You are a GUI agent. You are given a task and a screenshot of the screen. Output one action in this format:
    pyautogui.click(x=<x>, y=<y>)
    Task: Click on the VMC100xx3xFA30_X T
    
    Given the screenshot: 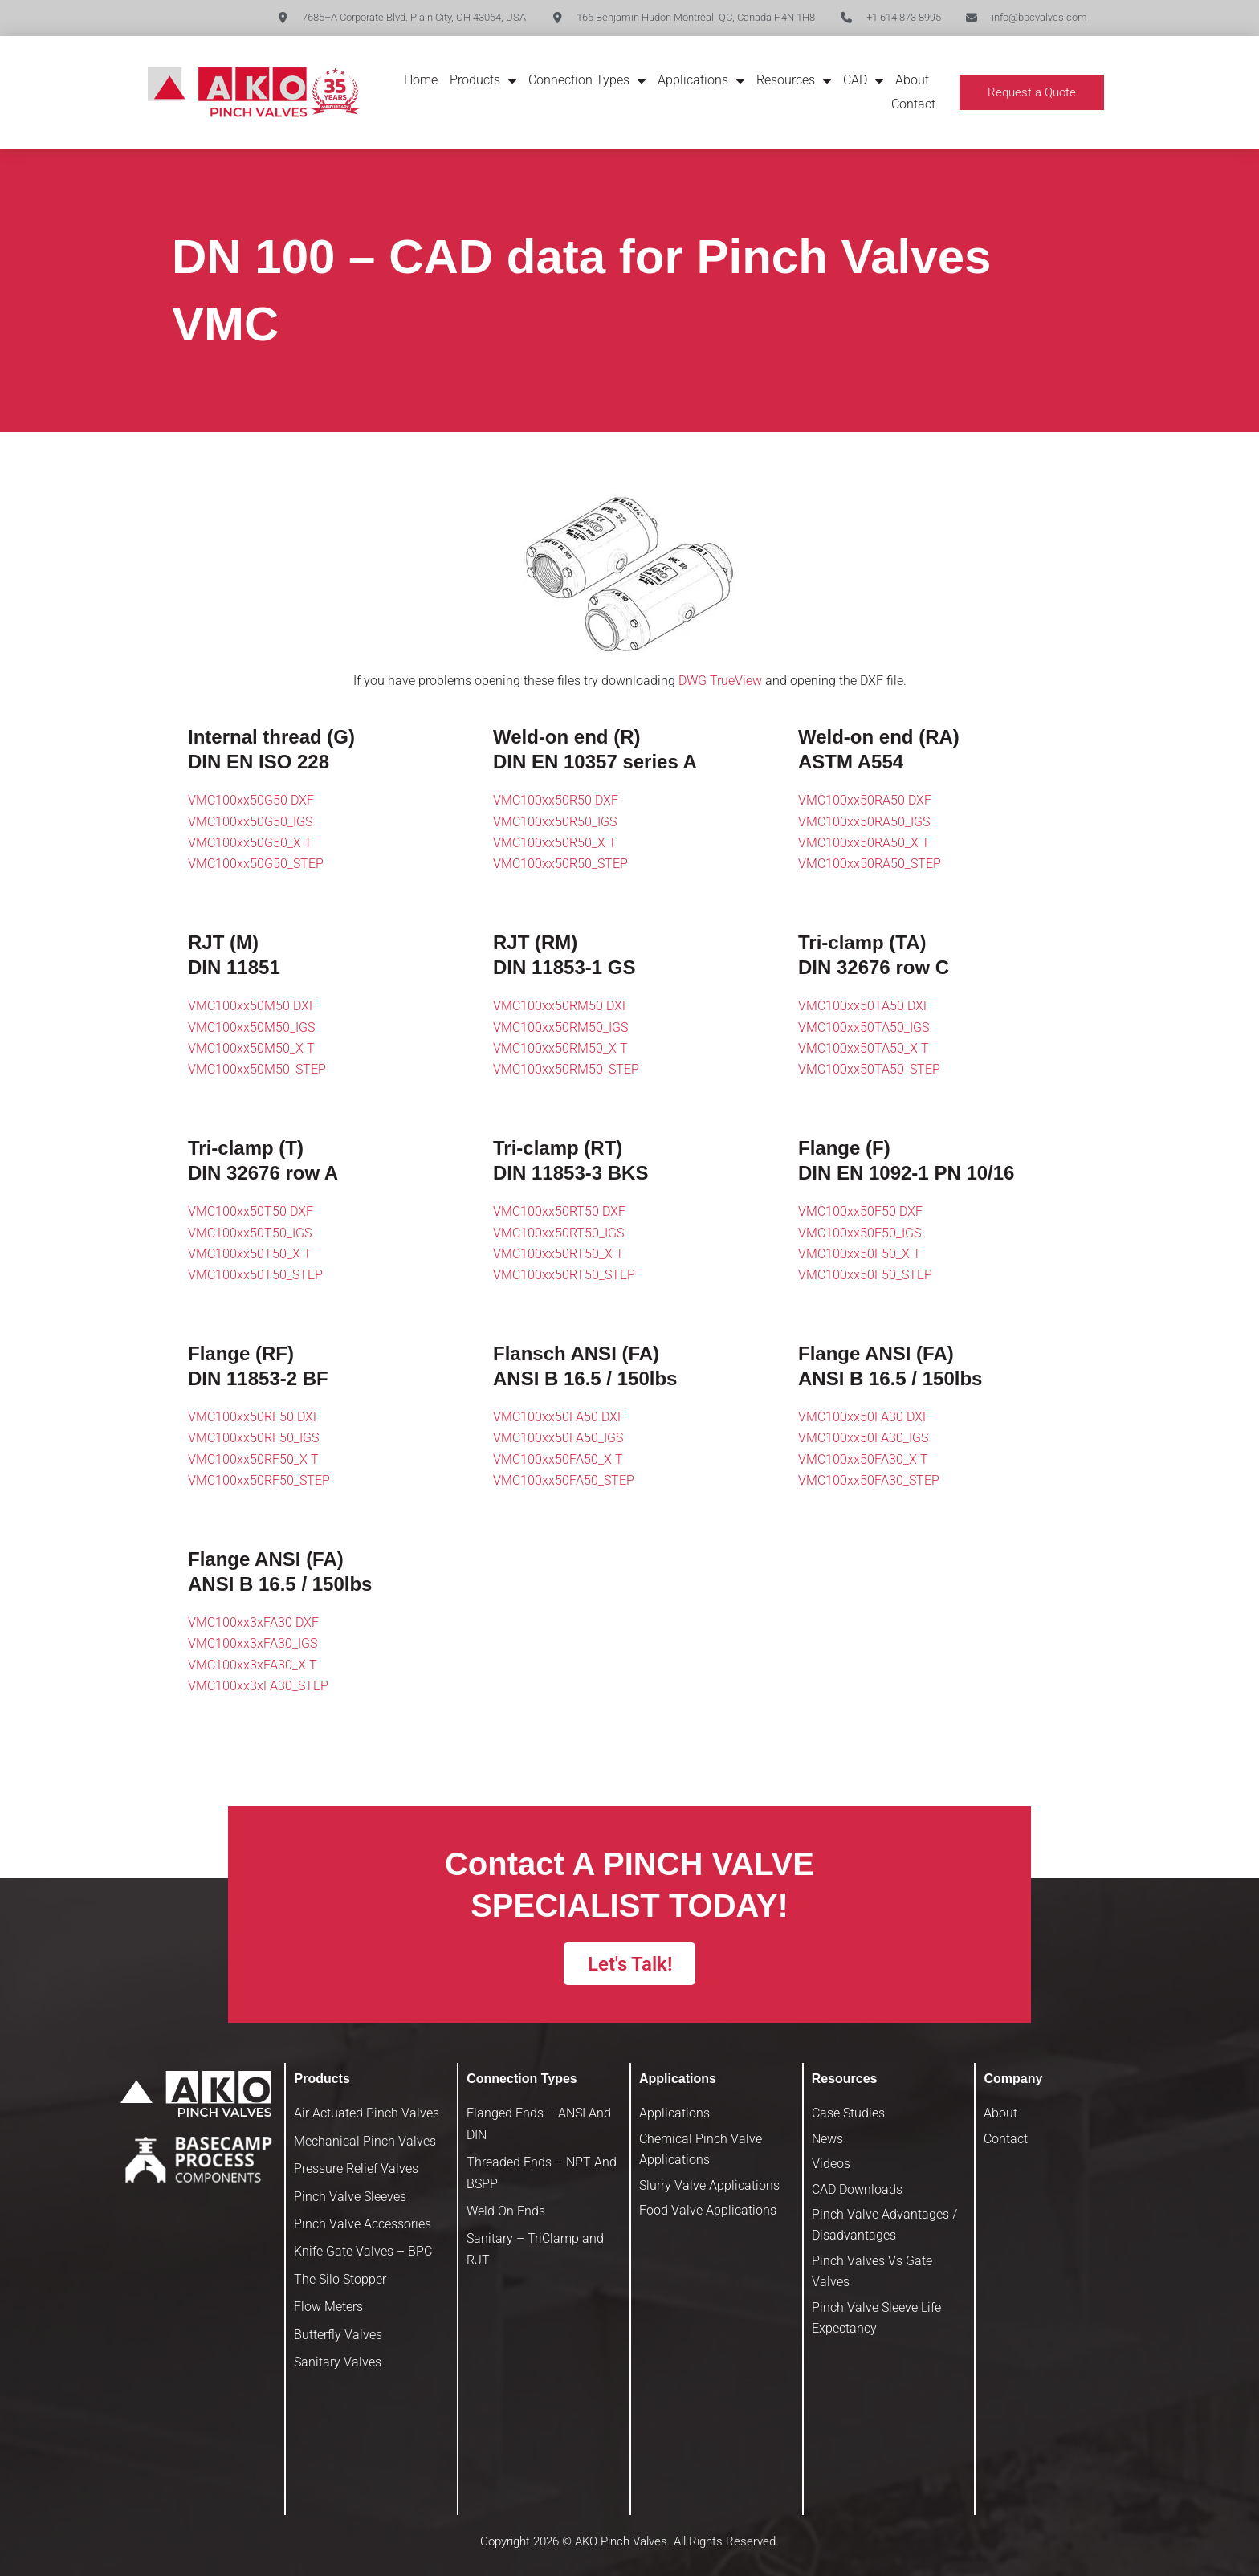 What is the action you would take?
    pyautogui.click(x=252, y=1665)
    